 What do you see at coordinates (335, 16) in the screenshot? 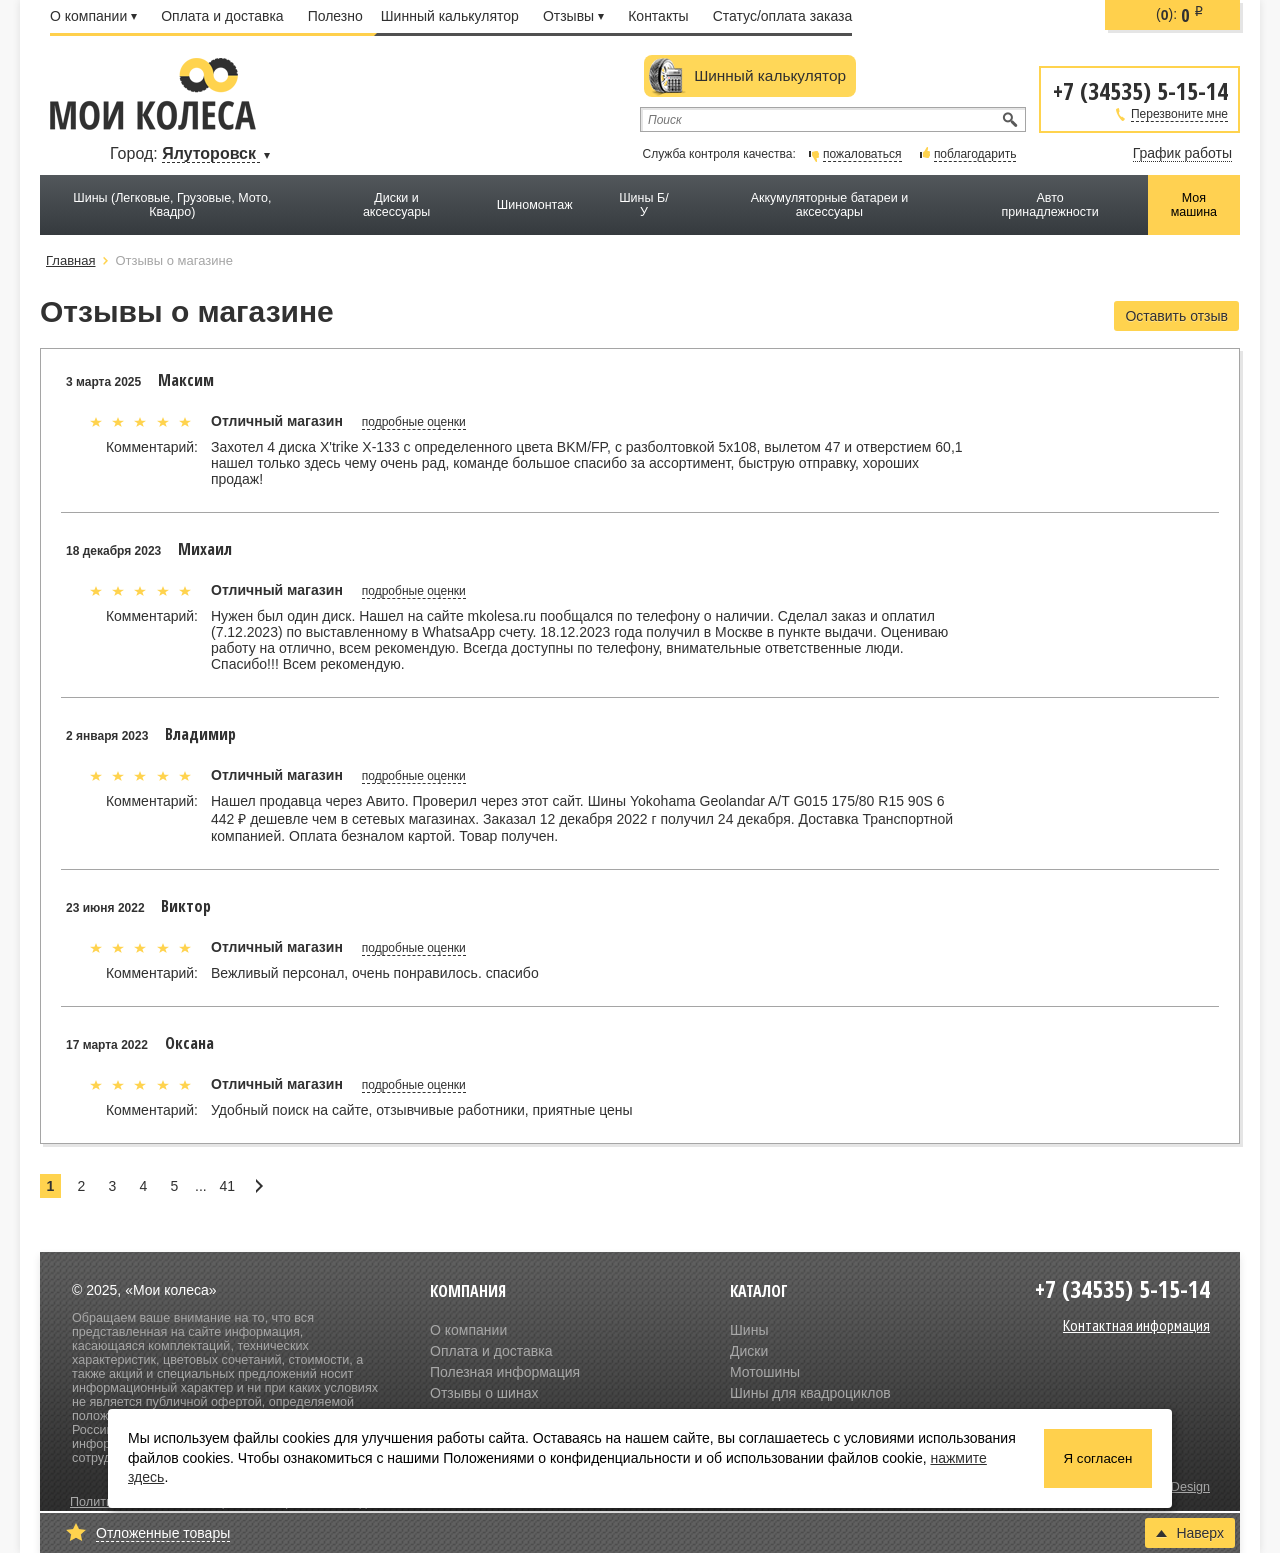
I see `Полезно` at bounding box center [335, 16].